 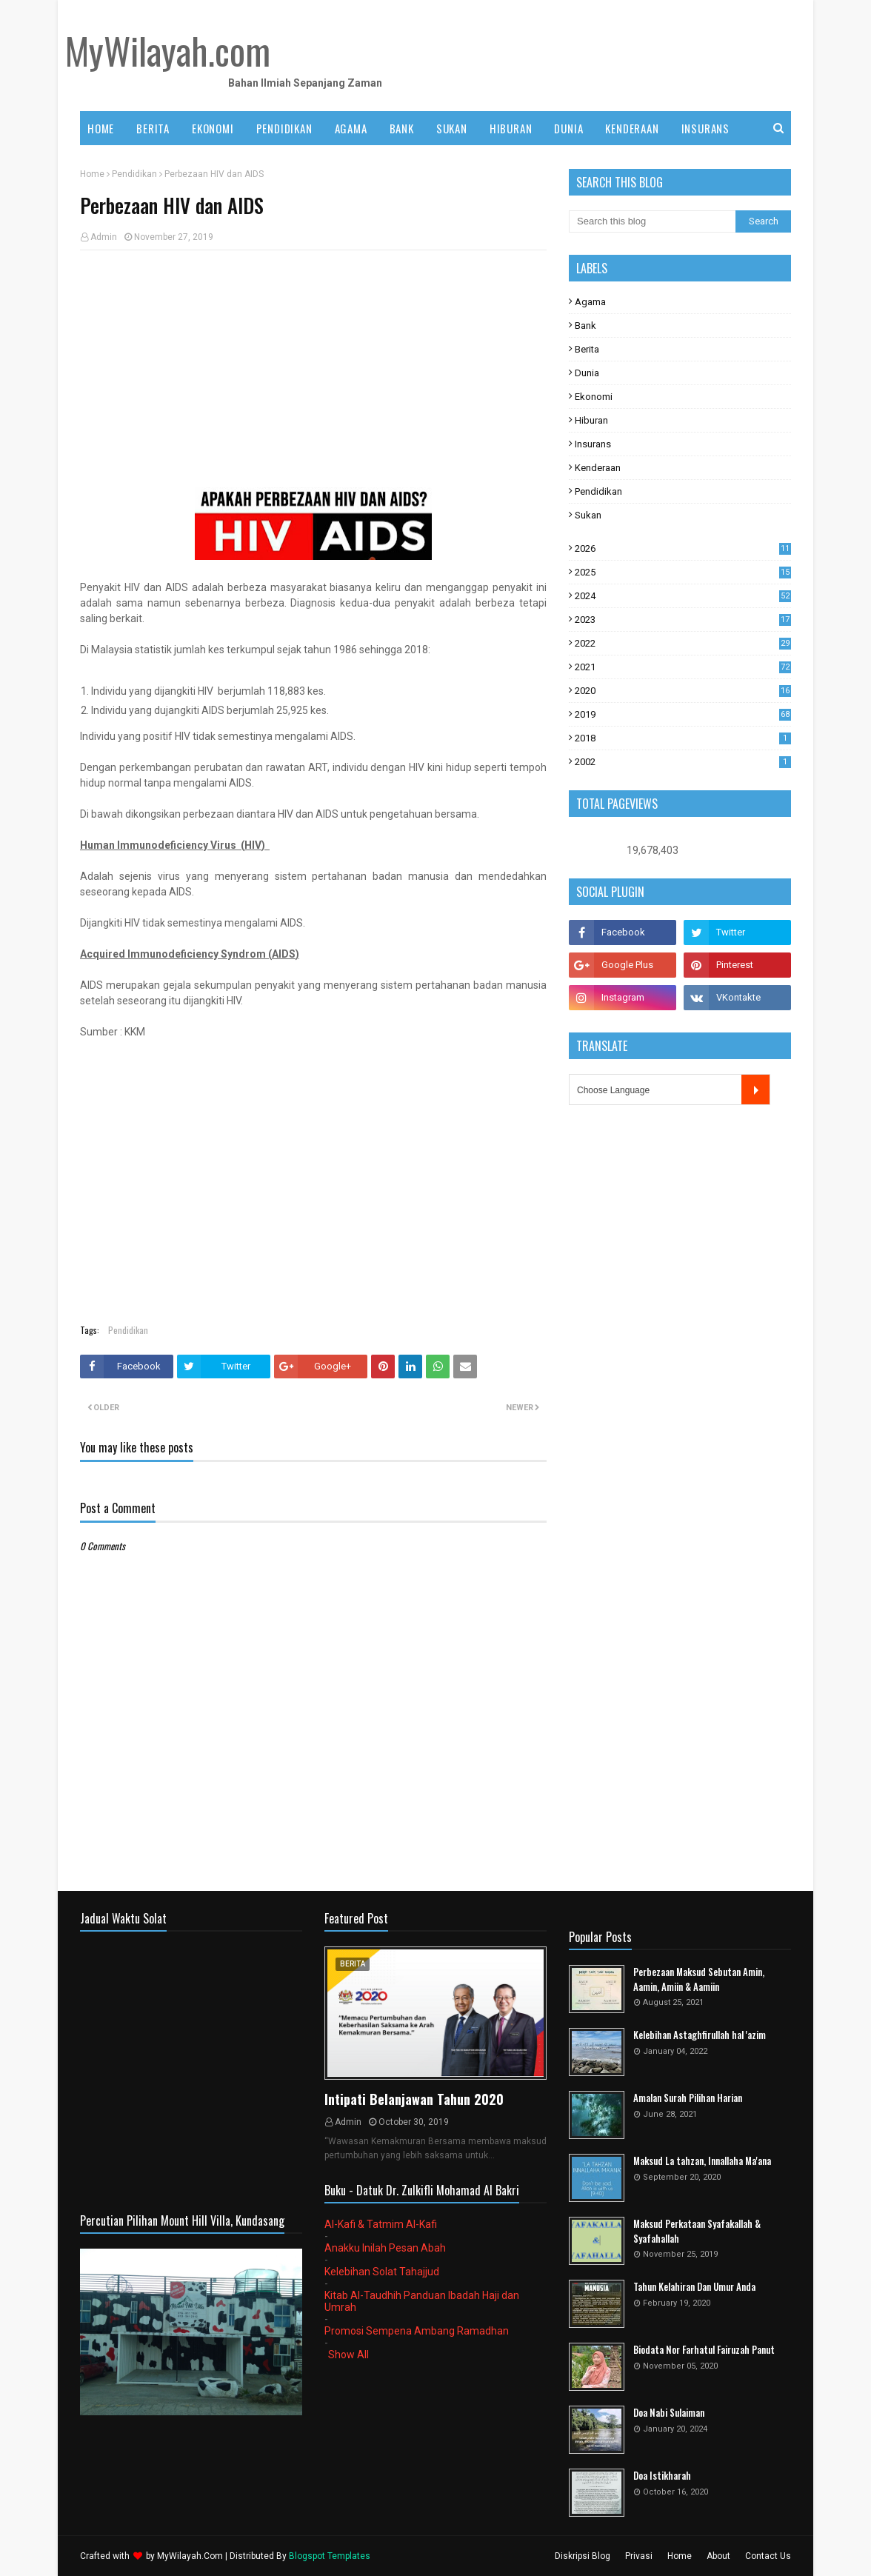 What do you see at coordinates (582, 2556) in the screenshot?
I see `Diskripsi Blog` at bounding box center [582, 2556].